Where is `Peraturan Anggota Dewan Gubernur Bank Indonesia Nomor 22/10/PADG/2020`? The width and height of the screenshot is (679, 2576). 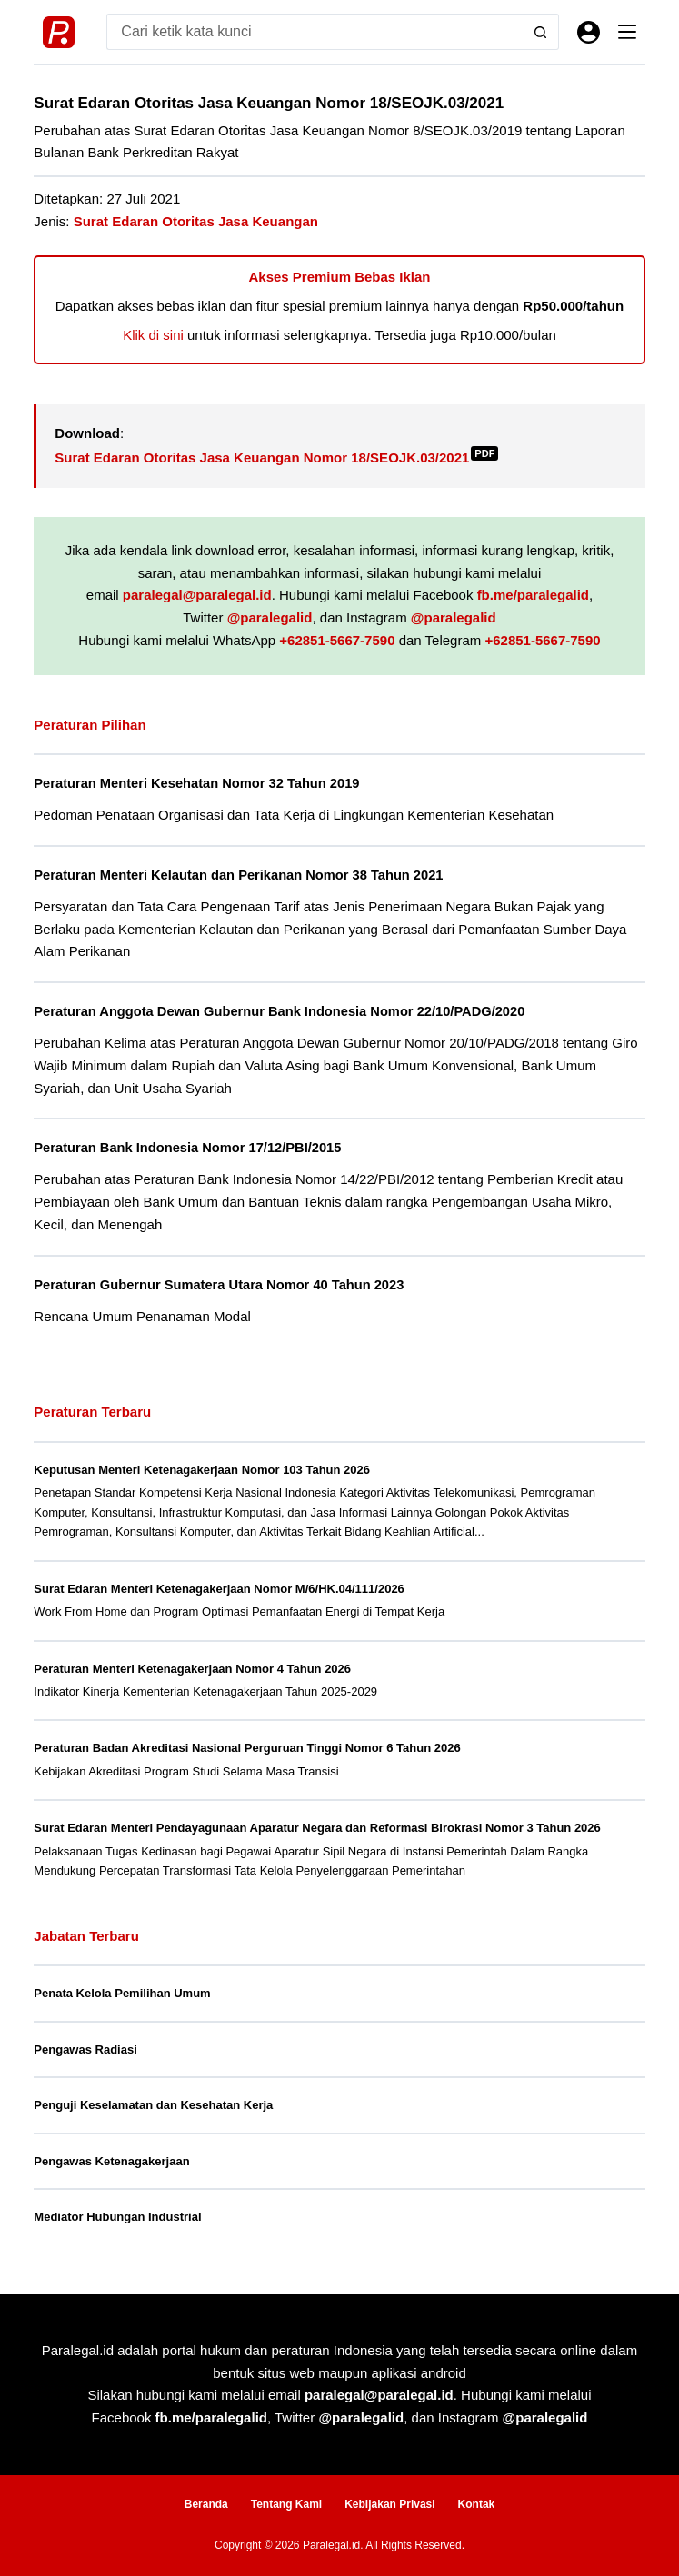
Peraturan Anggota Dewan Gubernur Bank Indonesia Nomor 22/10/PADG/2020 is located at coordinates (279, 1011).